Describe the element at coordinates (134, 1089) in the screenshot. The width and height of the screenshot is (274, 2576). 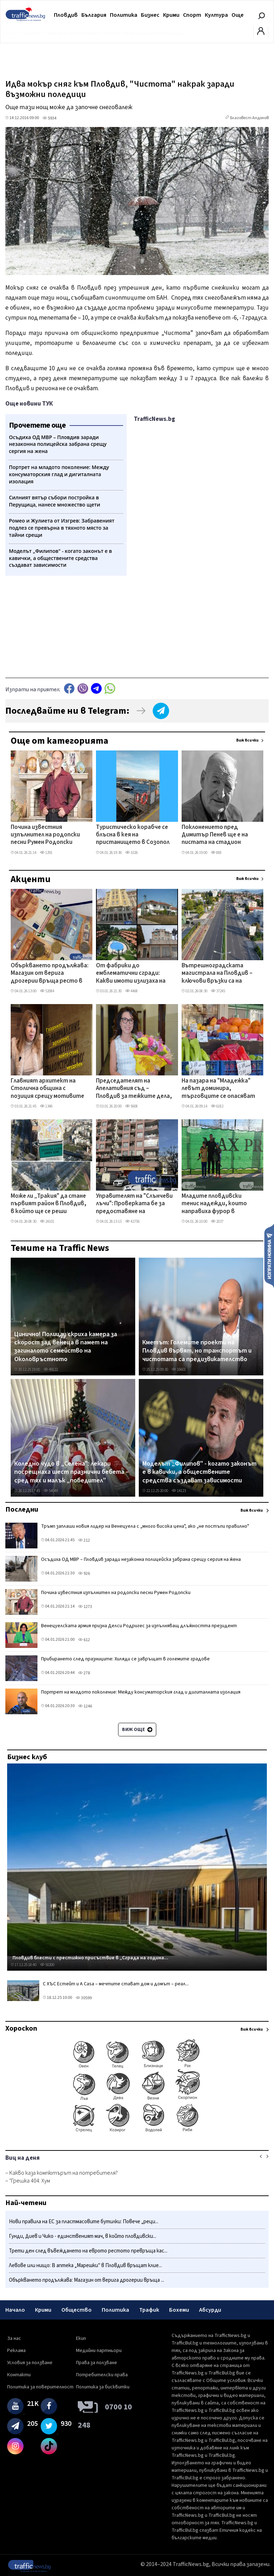
I see `Председателят на Апелативния съд – Пловдив за тежките дела, разумния срок и митовете в правосъдието` at that location.